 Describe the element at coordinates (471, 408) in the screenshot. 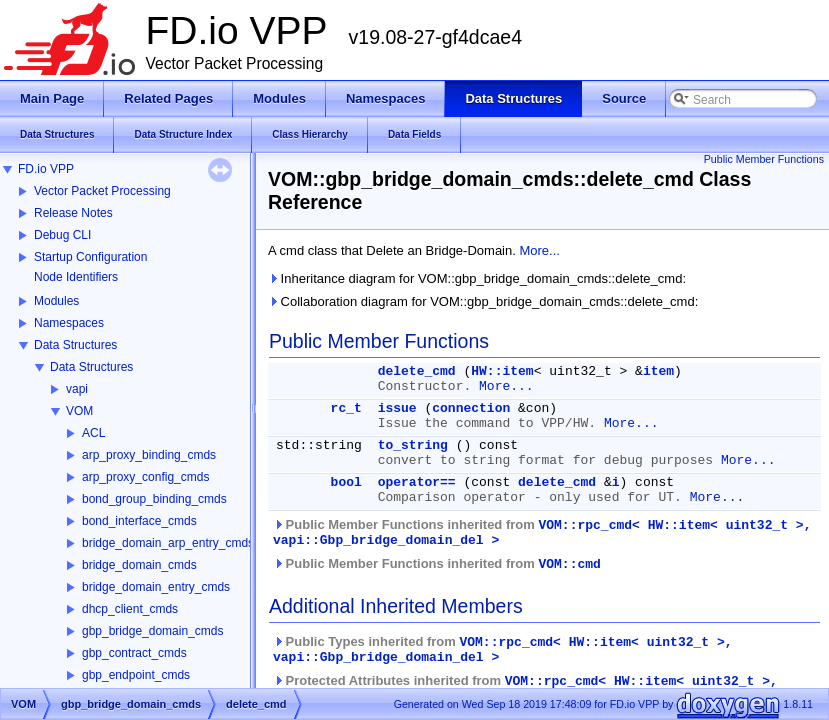

I see `connection` at that location.